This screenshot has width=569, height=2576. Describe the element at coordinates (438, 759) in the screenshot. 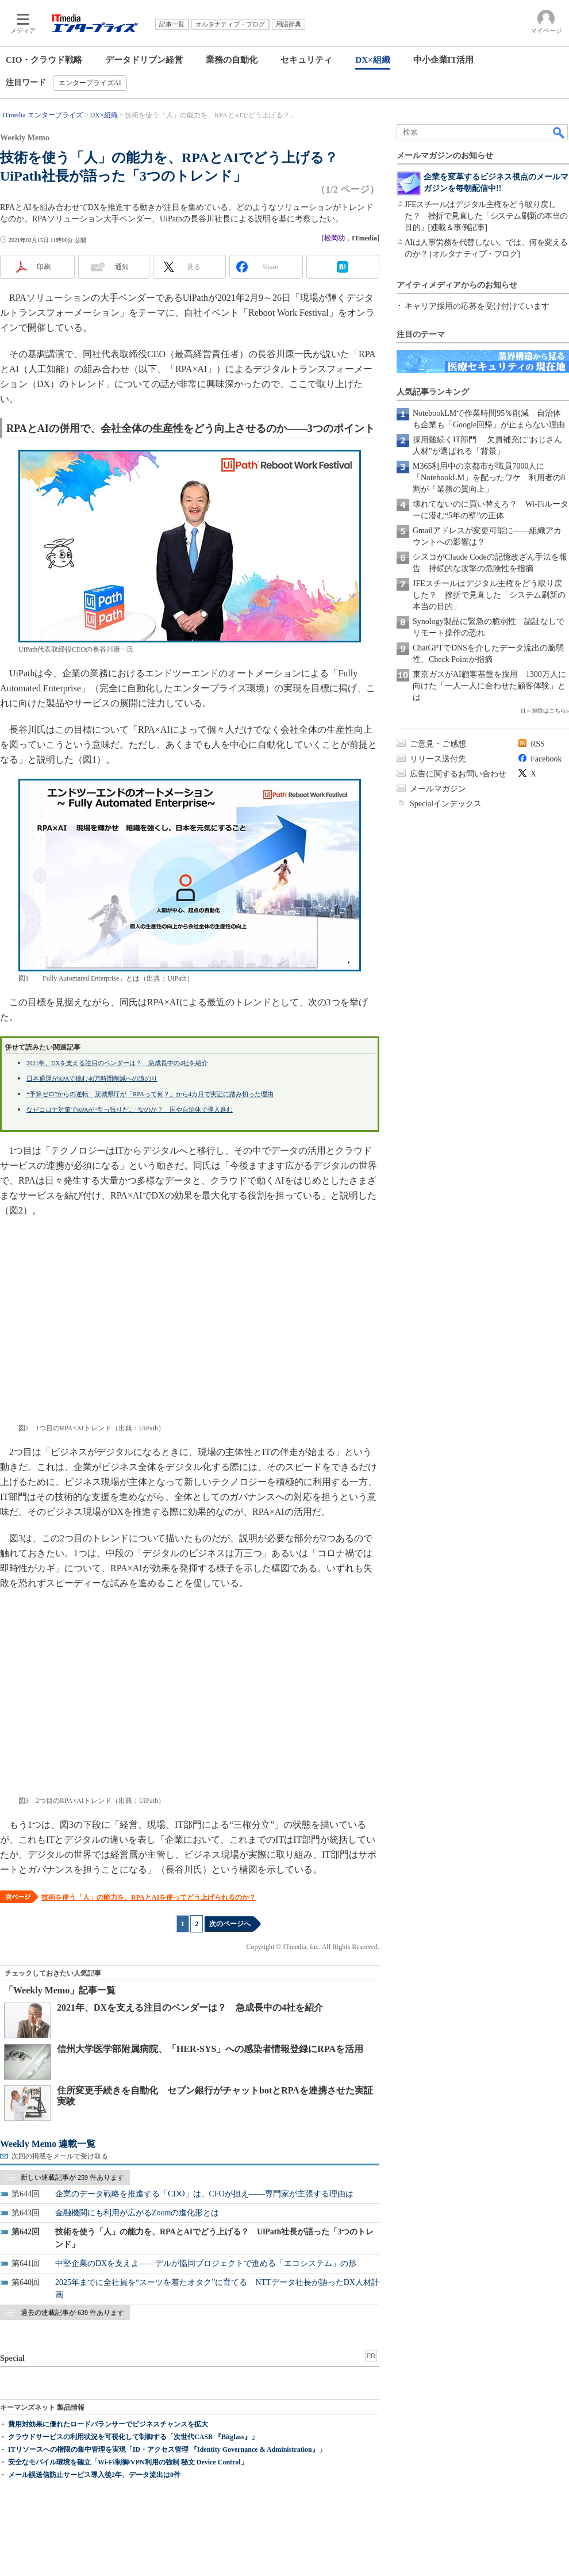

I see `リリース送付先` at that location.